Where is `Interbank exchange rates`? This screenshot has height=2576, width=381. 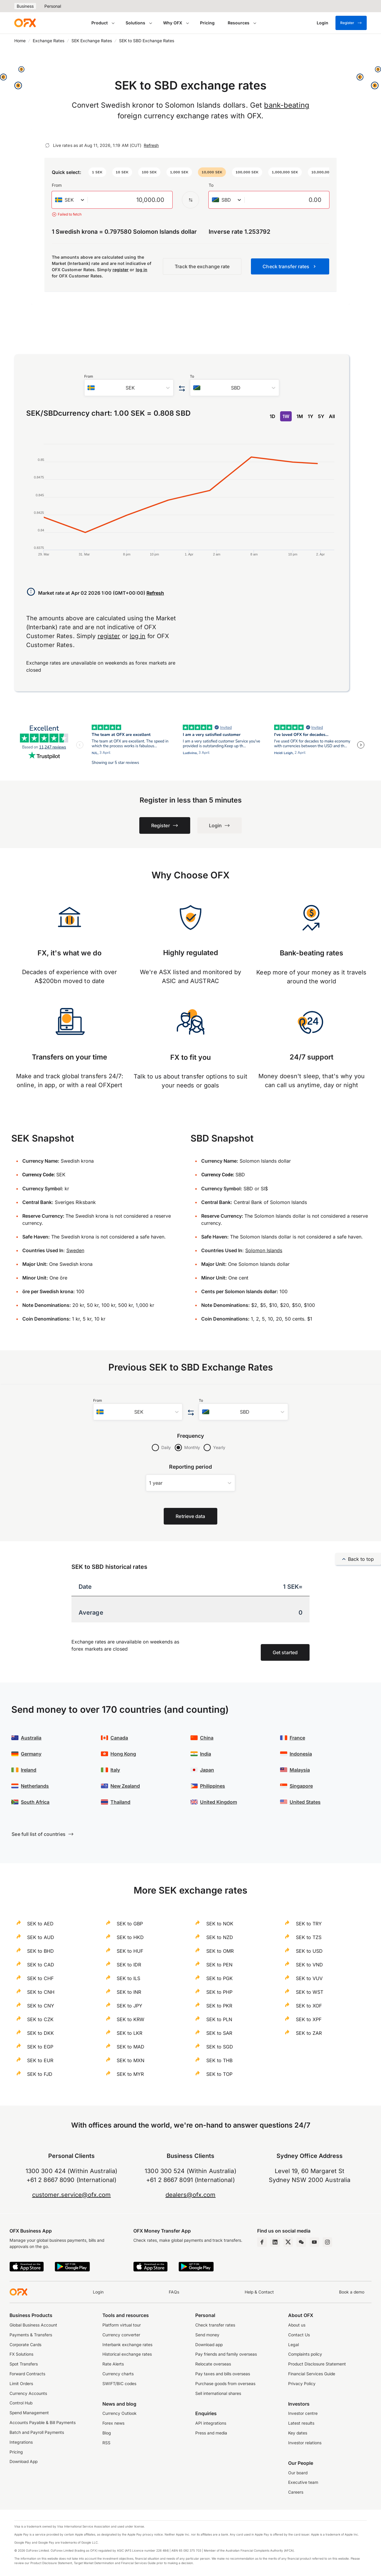 Interbank exchange rates is located at coordinates (127, 2344).